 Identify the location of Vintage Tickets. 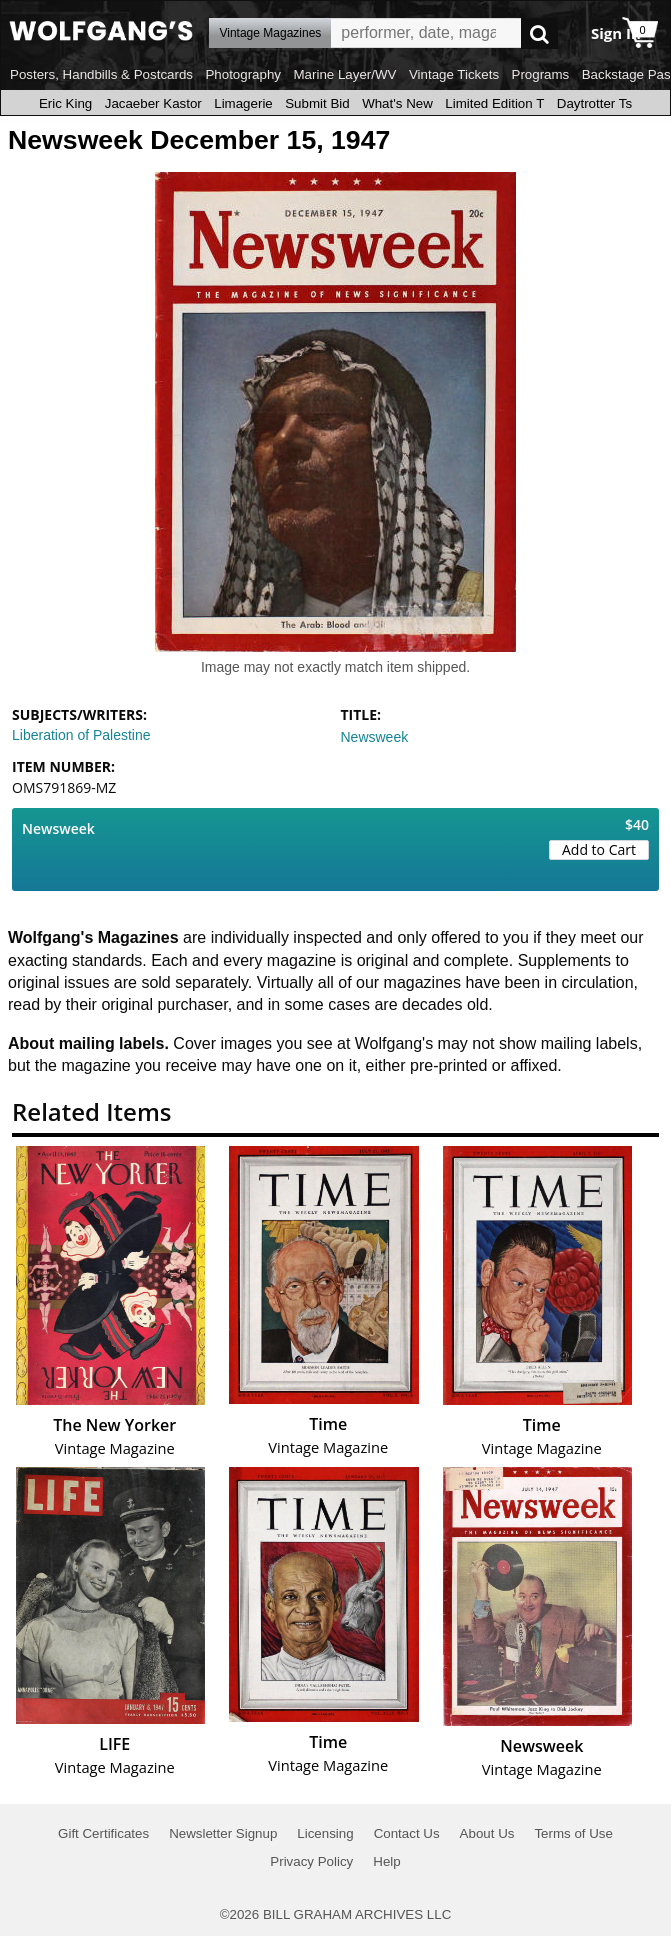
(454, 74).